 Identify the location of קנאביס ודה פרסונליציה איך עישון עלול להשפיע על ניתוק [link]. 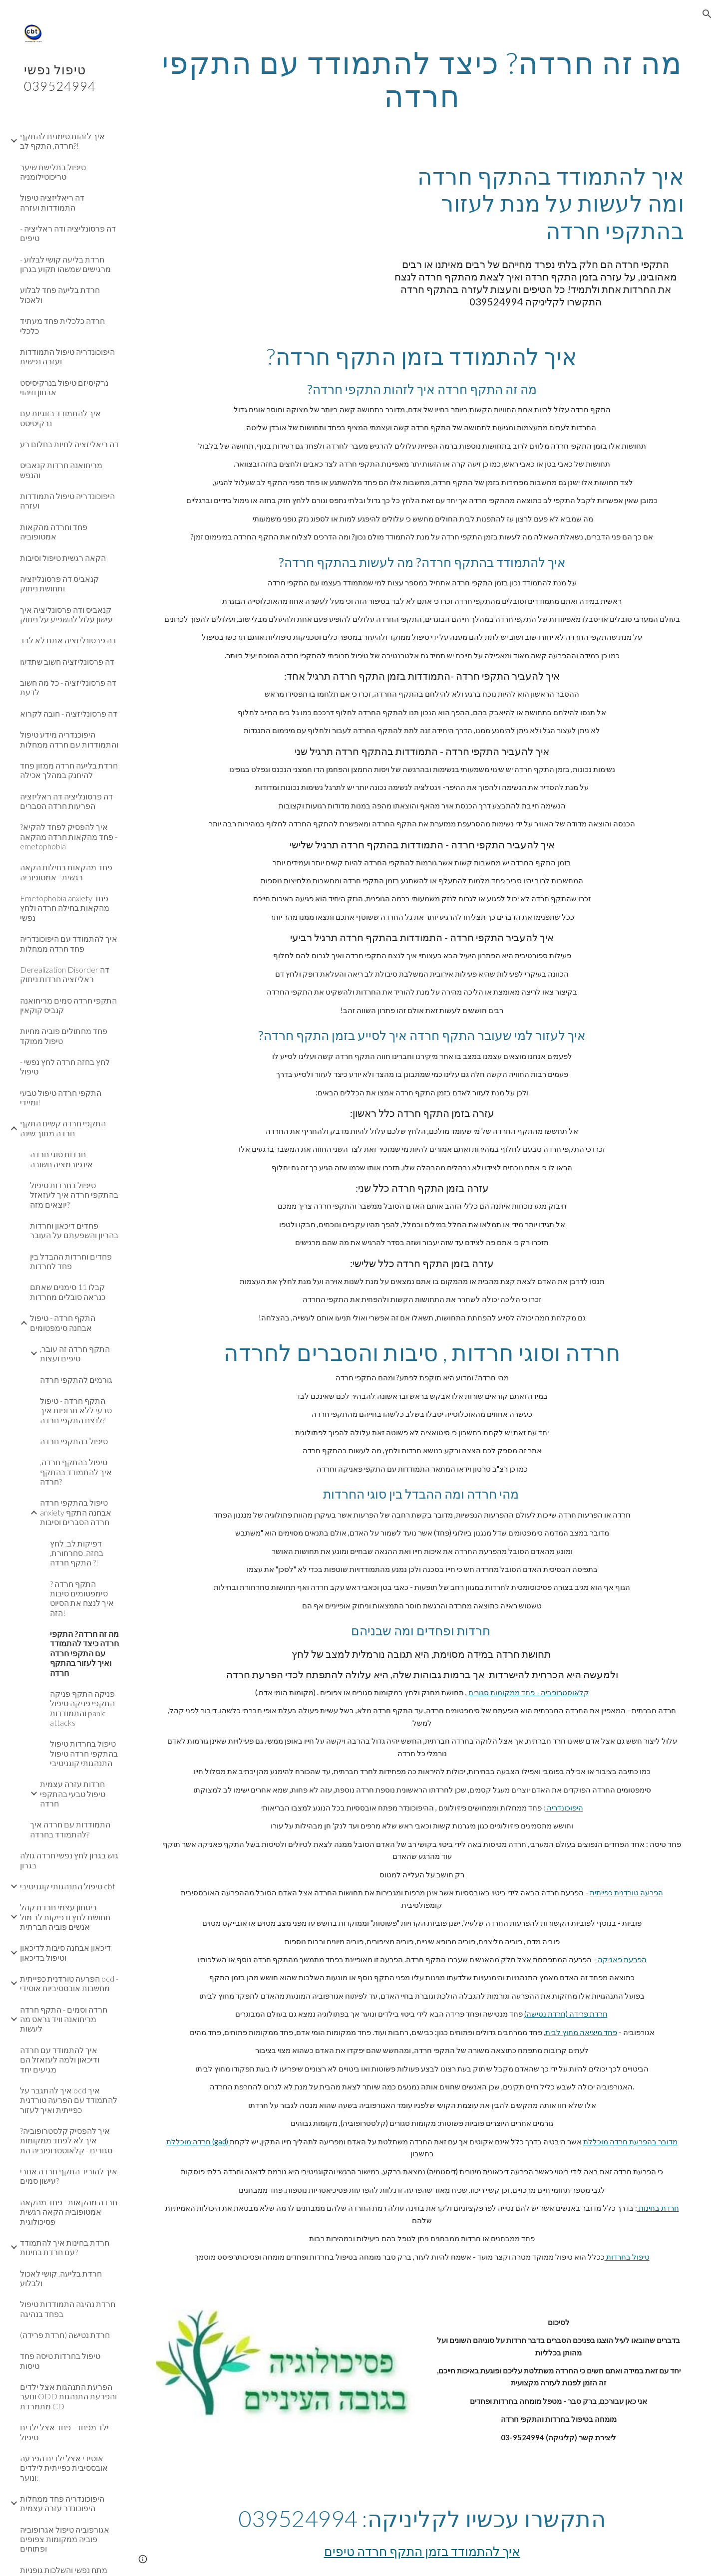
(66, 614).